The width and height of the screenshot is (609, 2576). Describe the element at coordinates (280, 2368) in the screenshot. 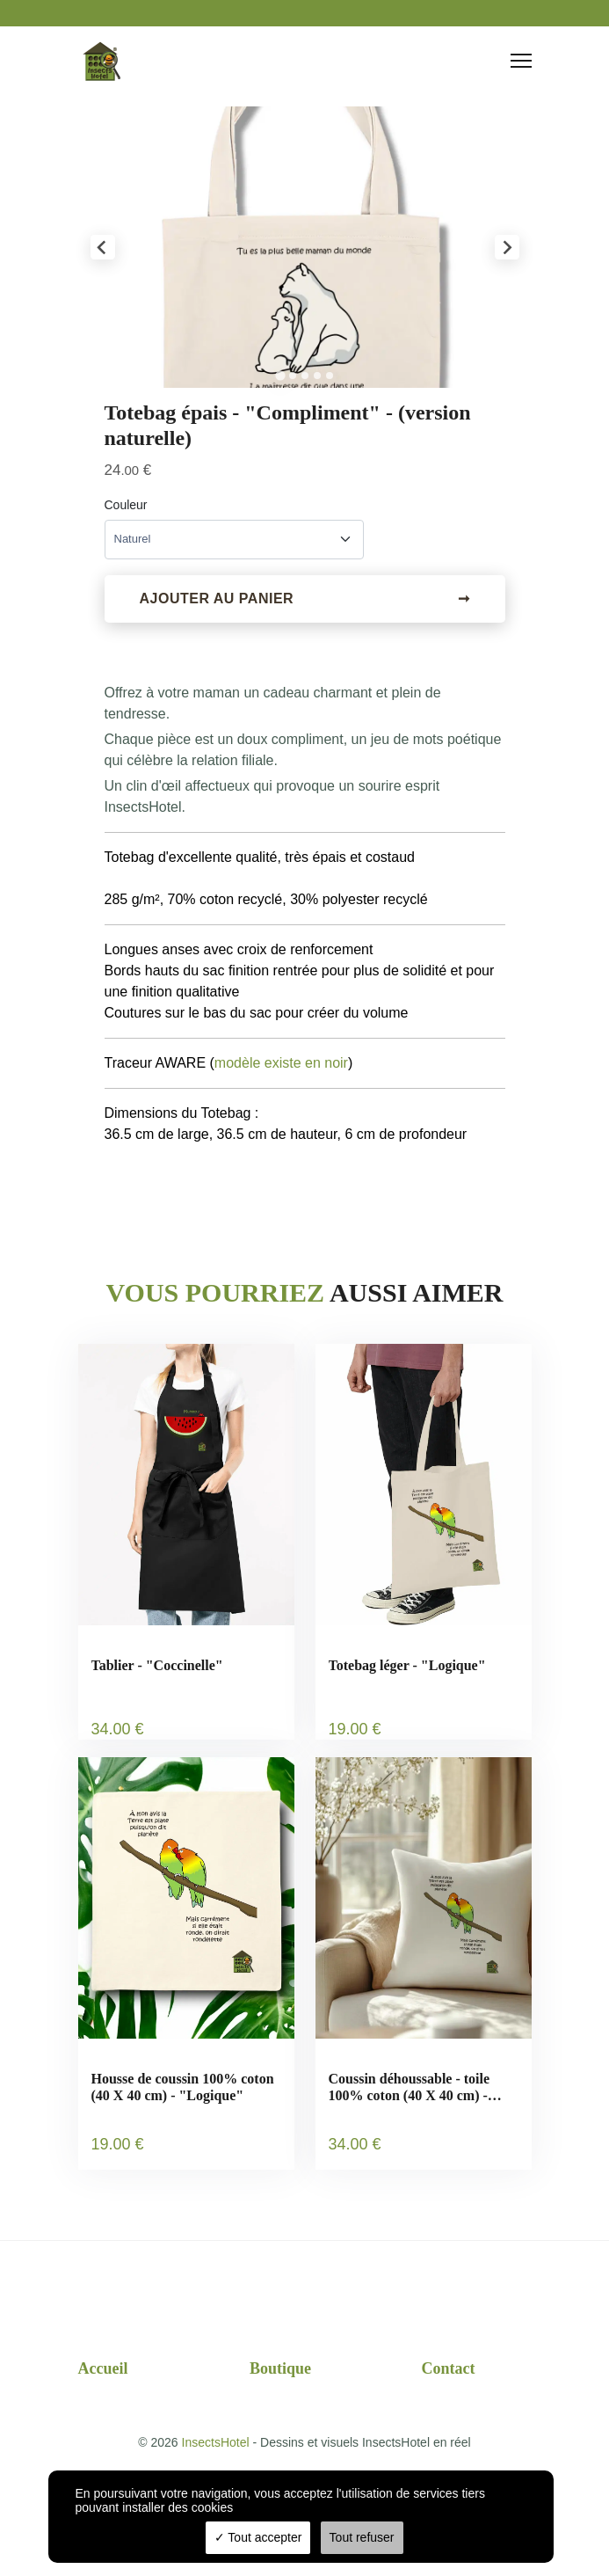

I see `Boutique` at that location.